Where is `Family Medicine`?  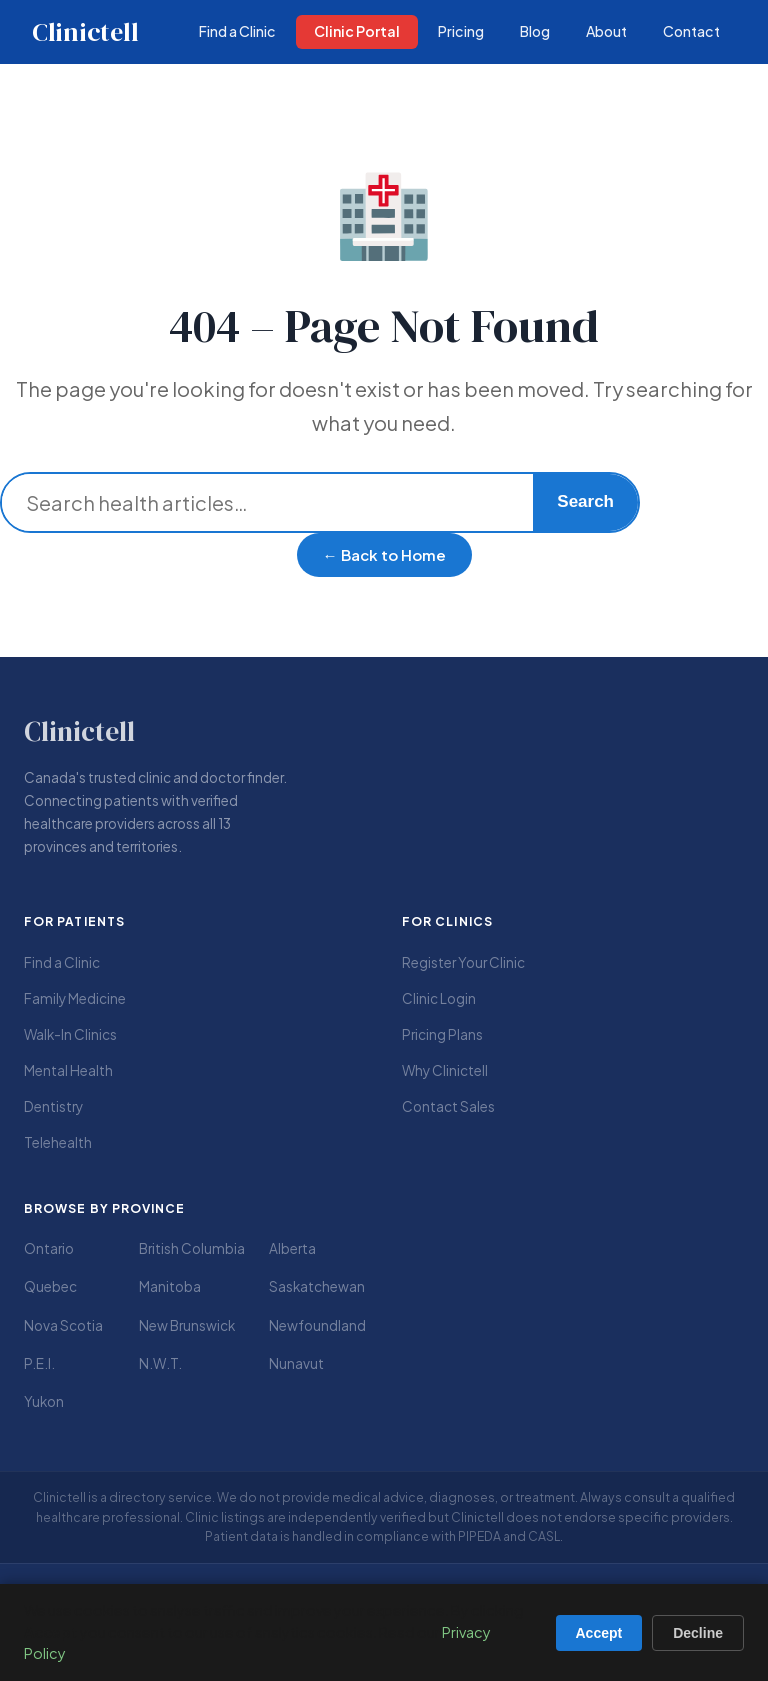
Family Medicine is located at coordinates (75, 998).